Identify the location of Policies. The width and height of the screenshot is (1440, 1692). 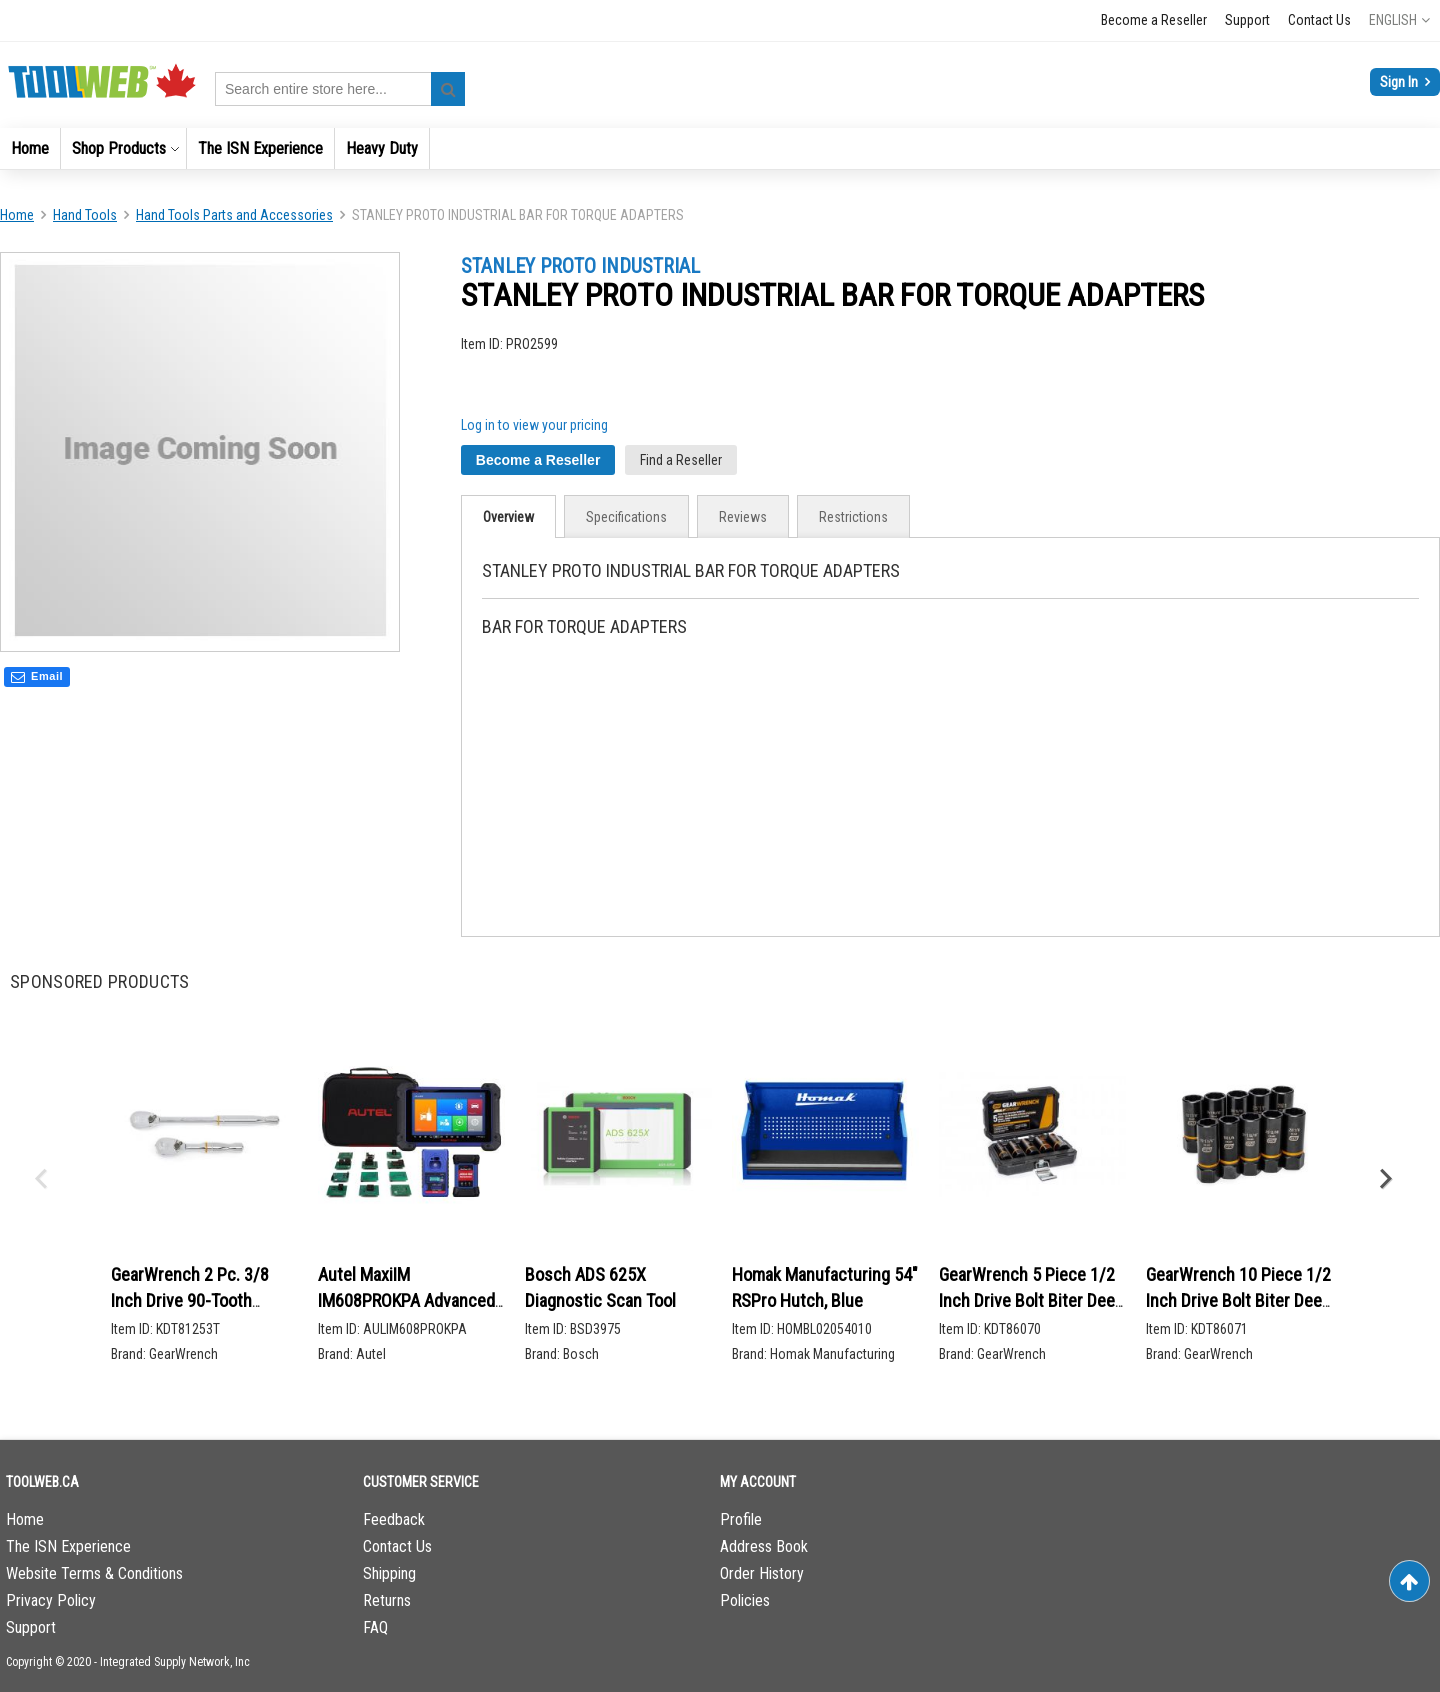
(745, 1600).